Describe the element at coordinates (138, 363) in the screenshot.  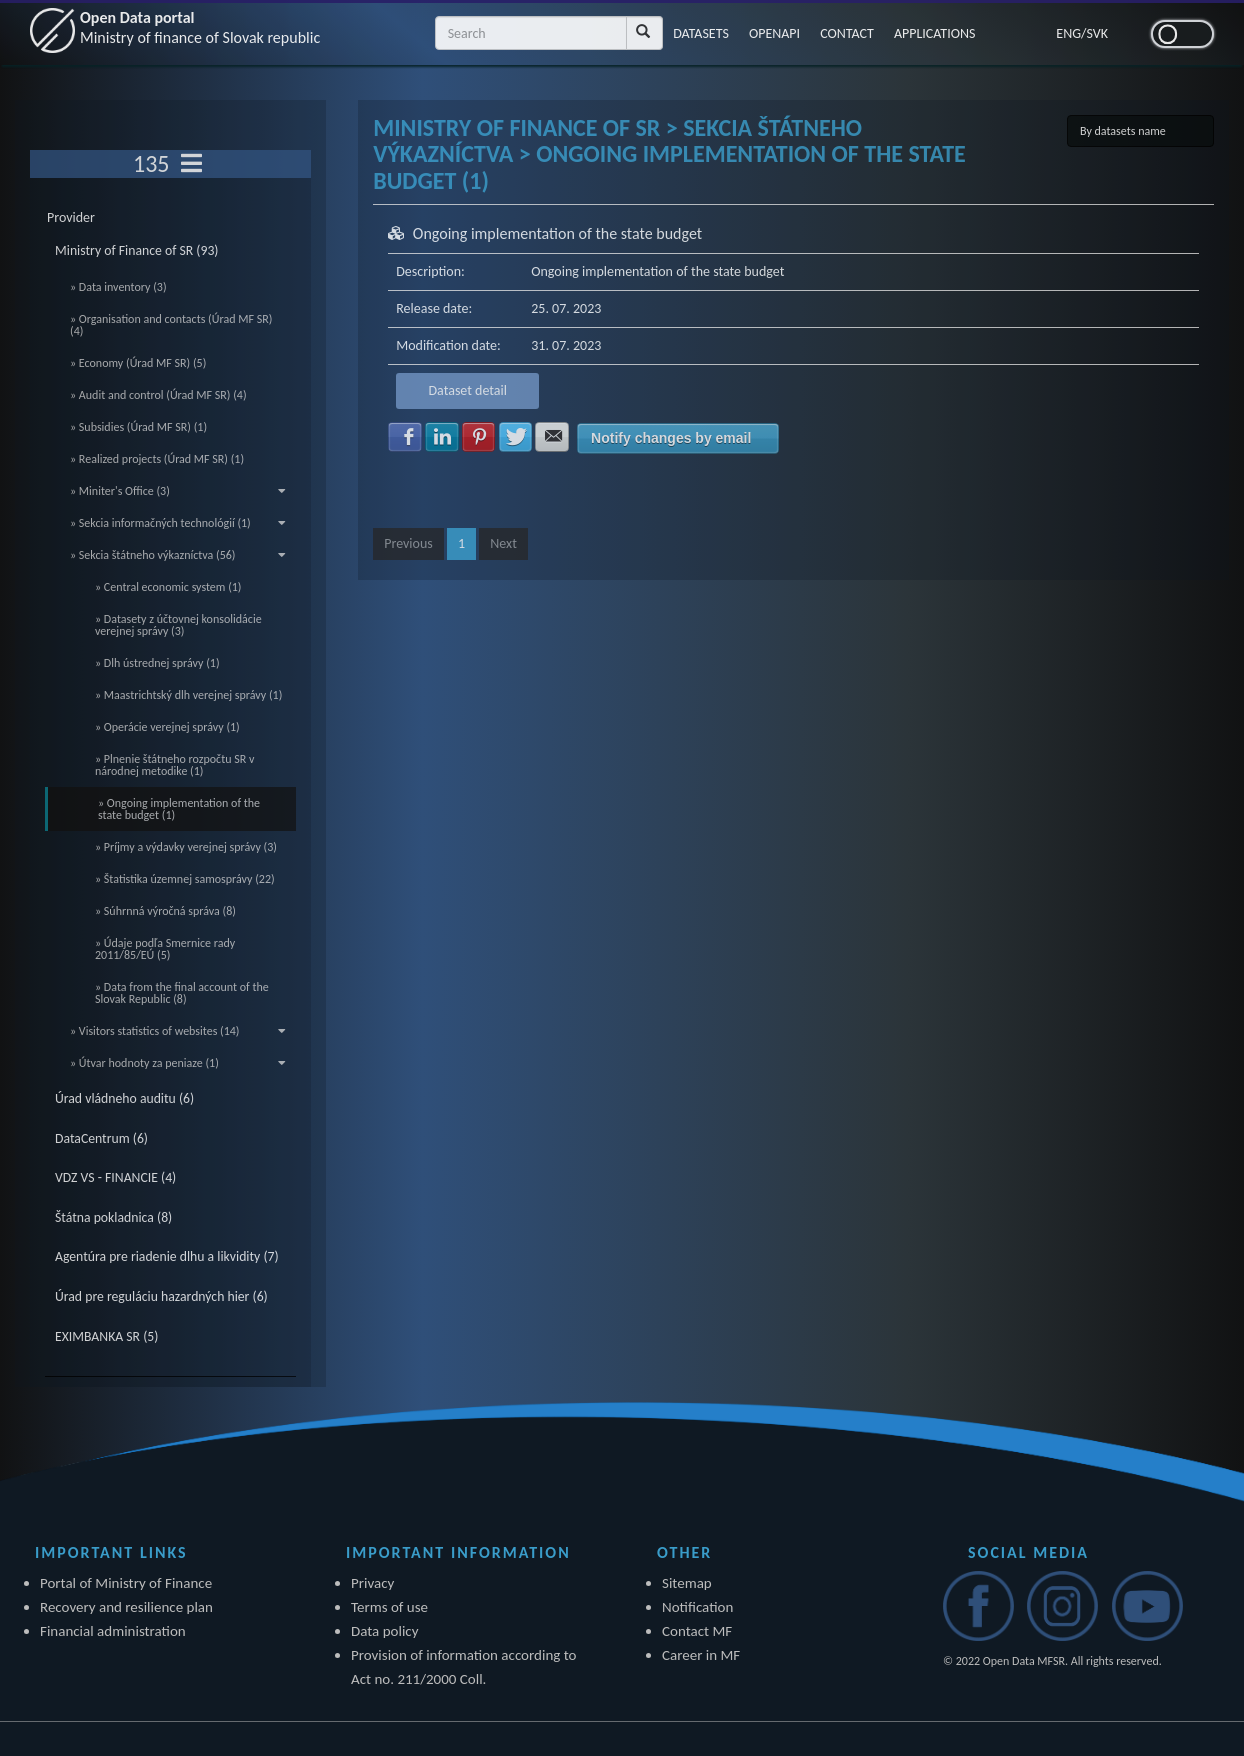
I see `» Economy (Úrad MF SR) (5)` at that location.